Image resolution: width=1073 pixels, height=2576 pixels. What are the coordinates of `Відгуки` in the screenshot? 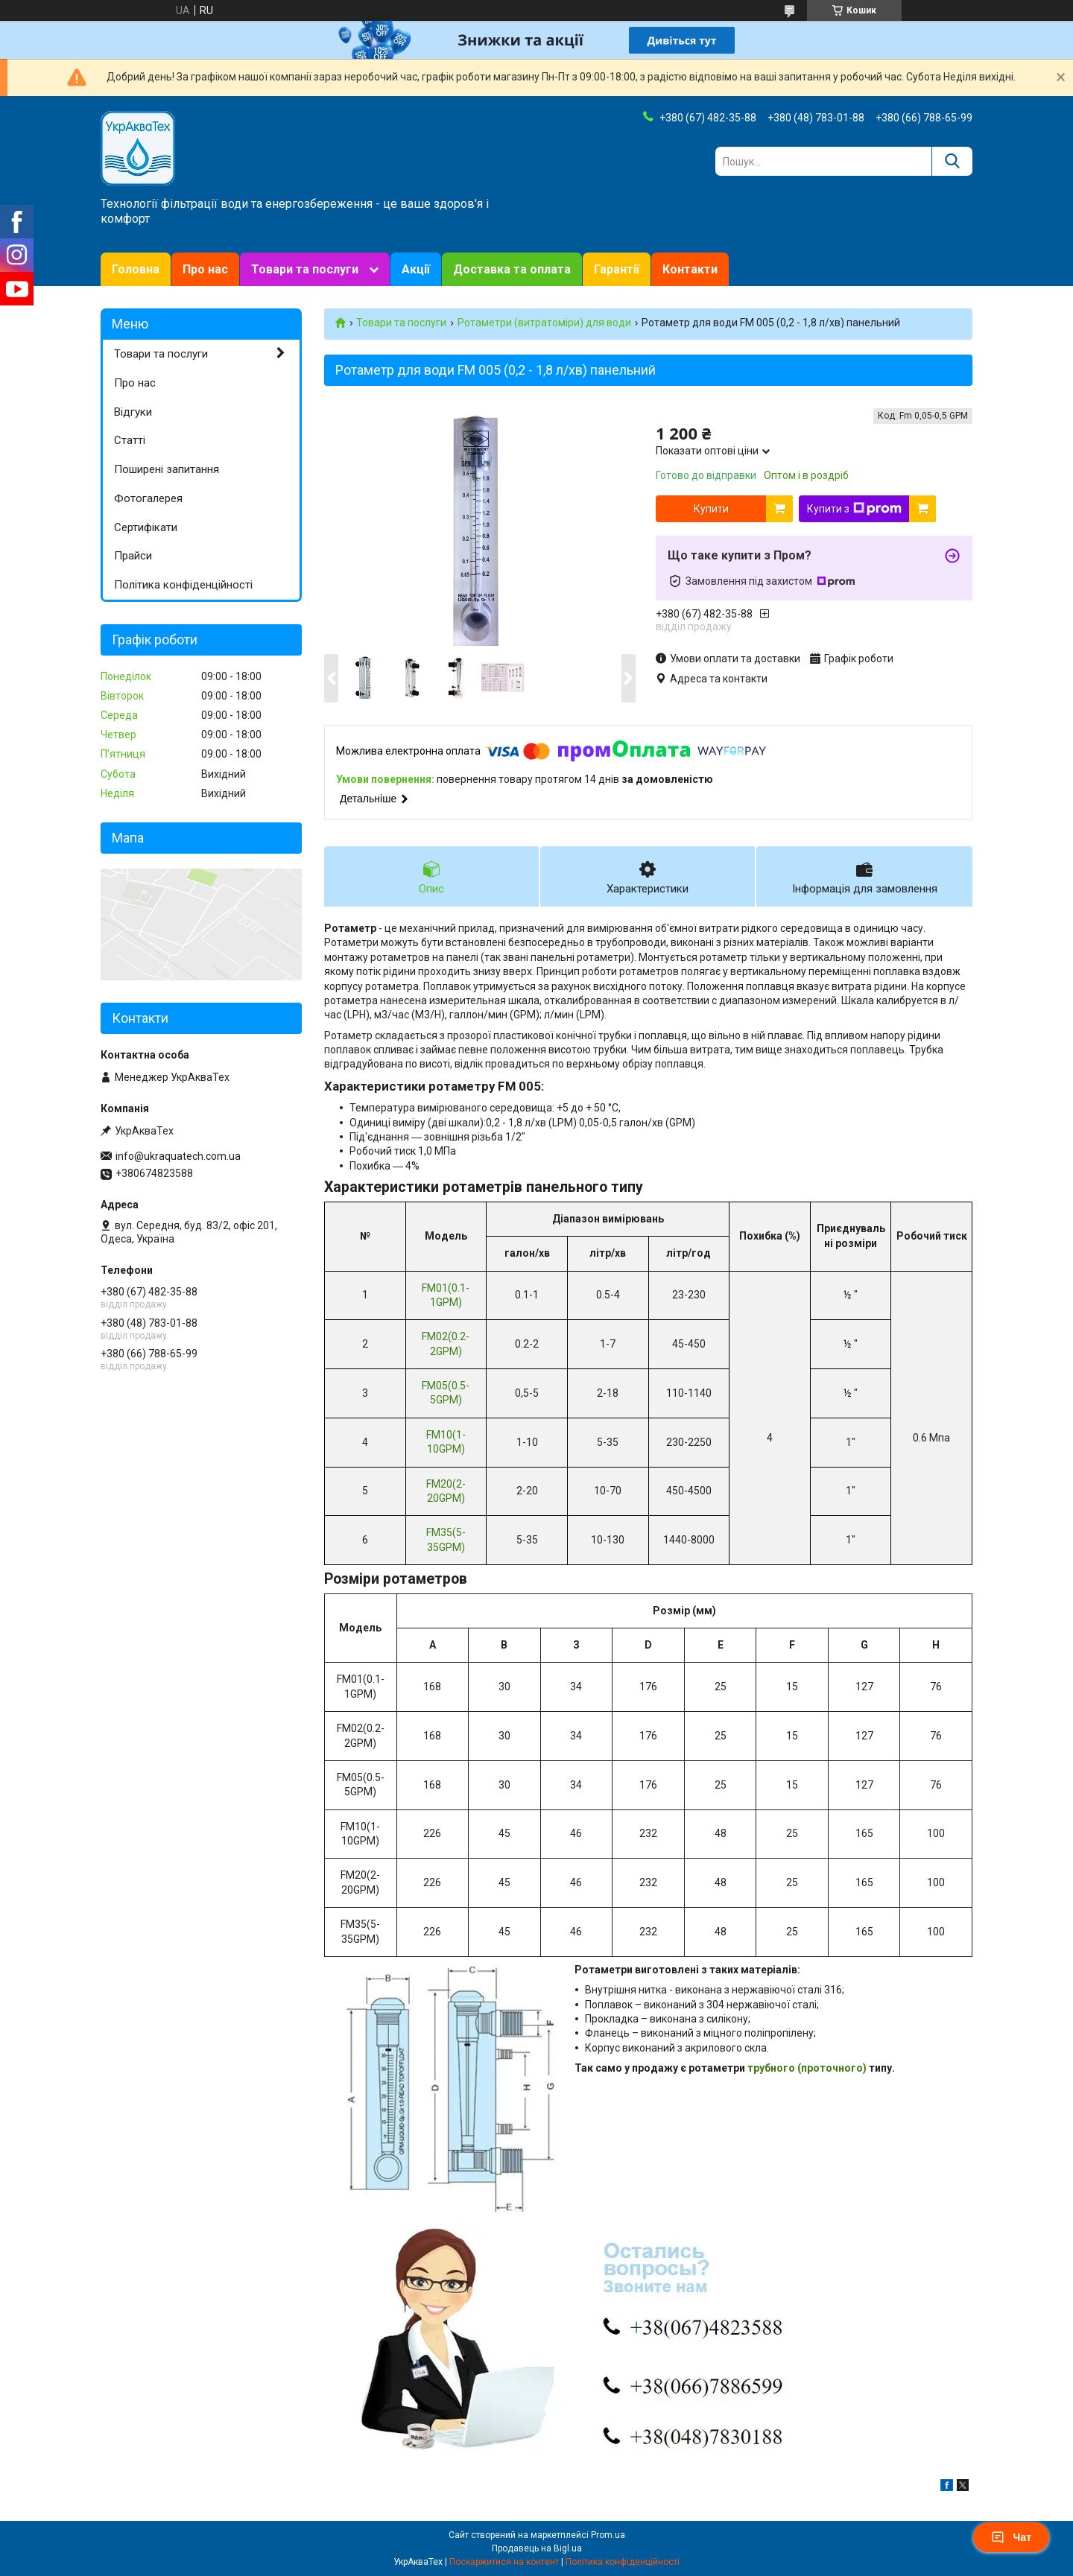 It's located at (133, 412).